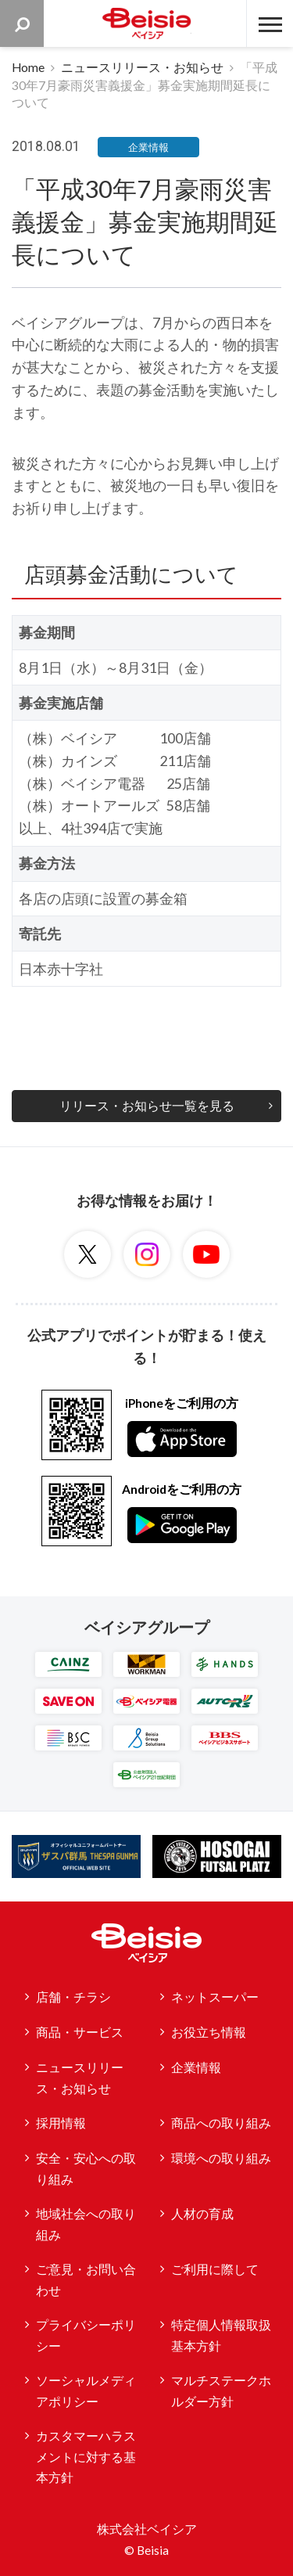 The image size is (293, 2576). What do you see at coordinates (73, 1997) in the screenshot?
I see `店舗・チラシ` at bounding box center [73, 1997].